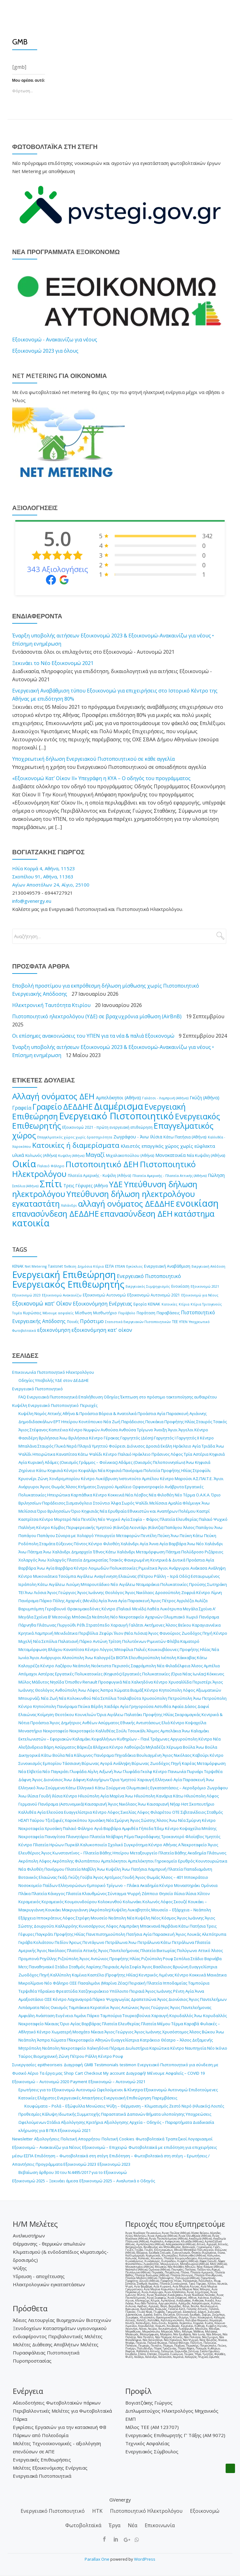 The width and height of the screenshot is (240, 2576). I want to click on Κέντρο (Παλαιό Μενίδι), so click(124, 1609).